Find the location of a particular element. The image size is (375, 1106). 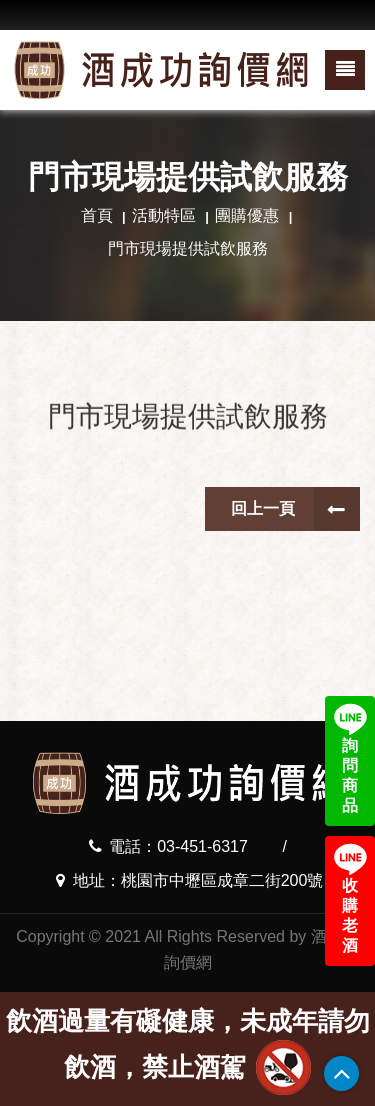

團購優惠 is located at coordinates (247, 215).